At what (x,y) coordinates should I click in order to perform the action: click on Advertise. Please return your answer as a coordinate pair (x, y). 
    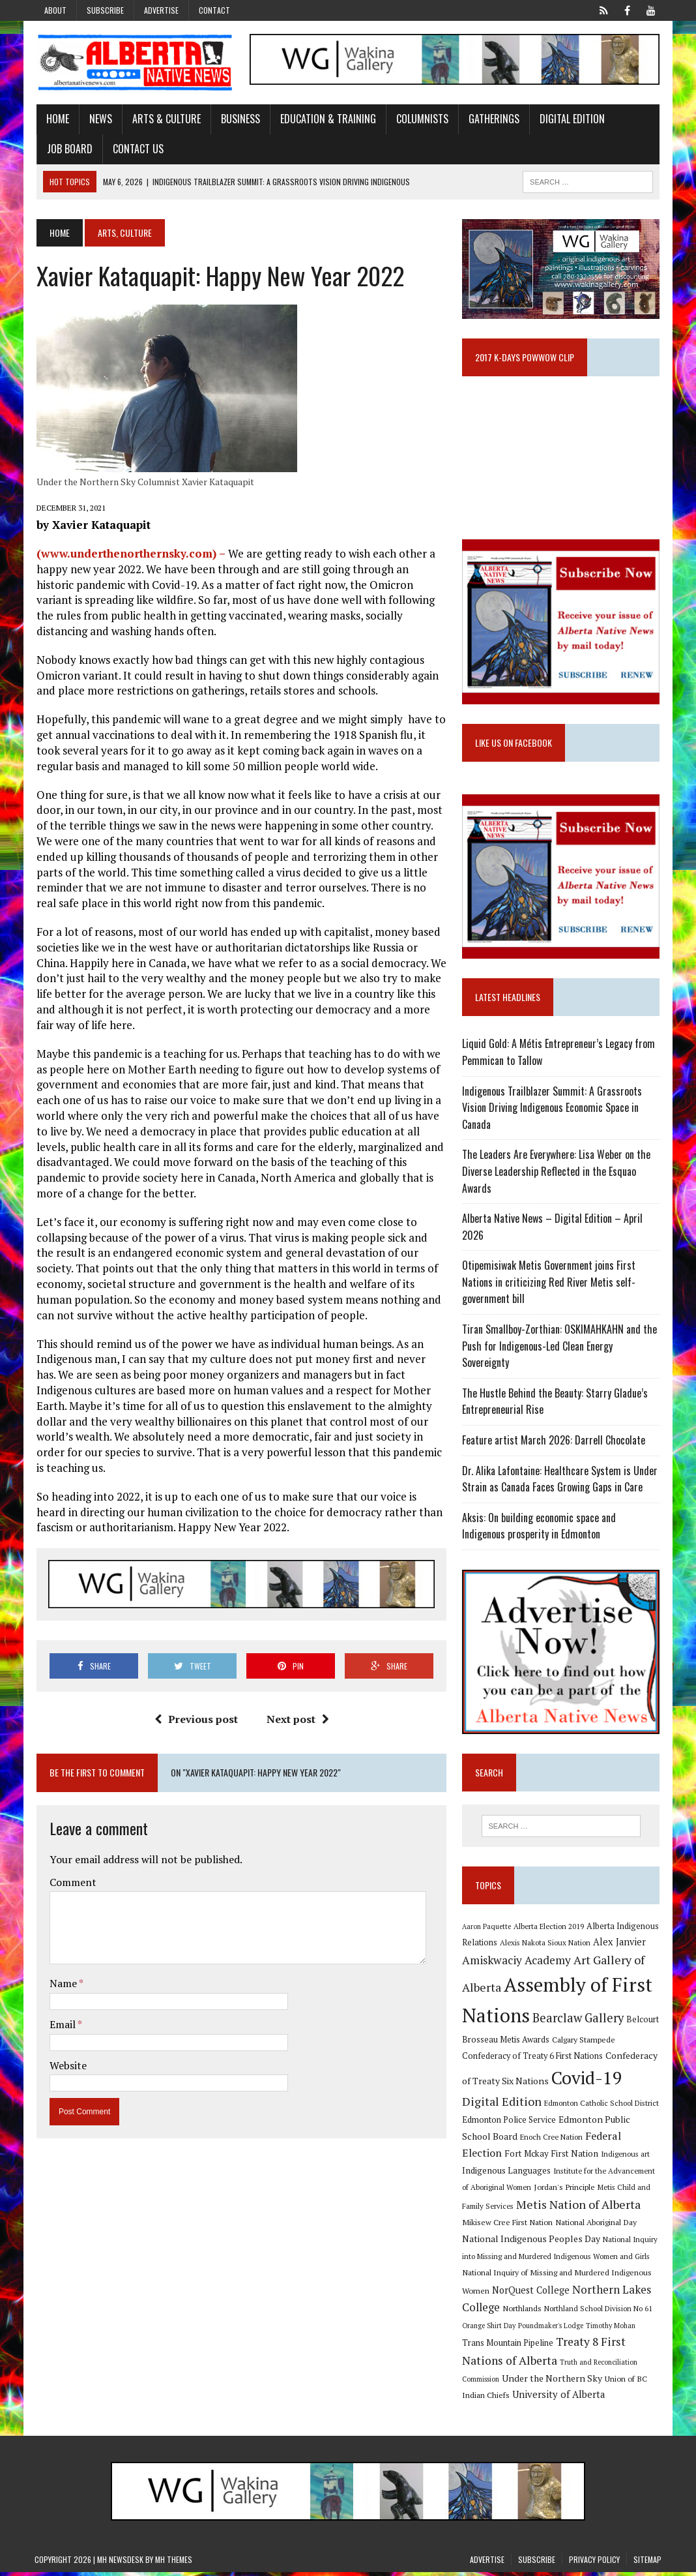
    Looking at the image, I should click on (161, 10).